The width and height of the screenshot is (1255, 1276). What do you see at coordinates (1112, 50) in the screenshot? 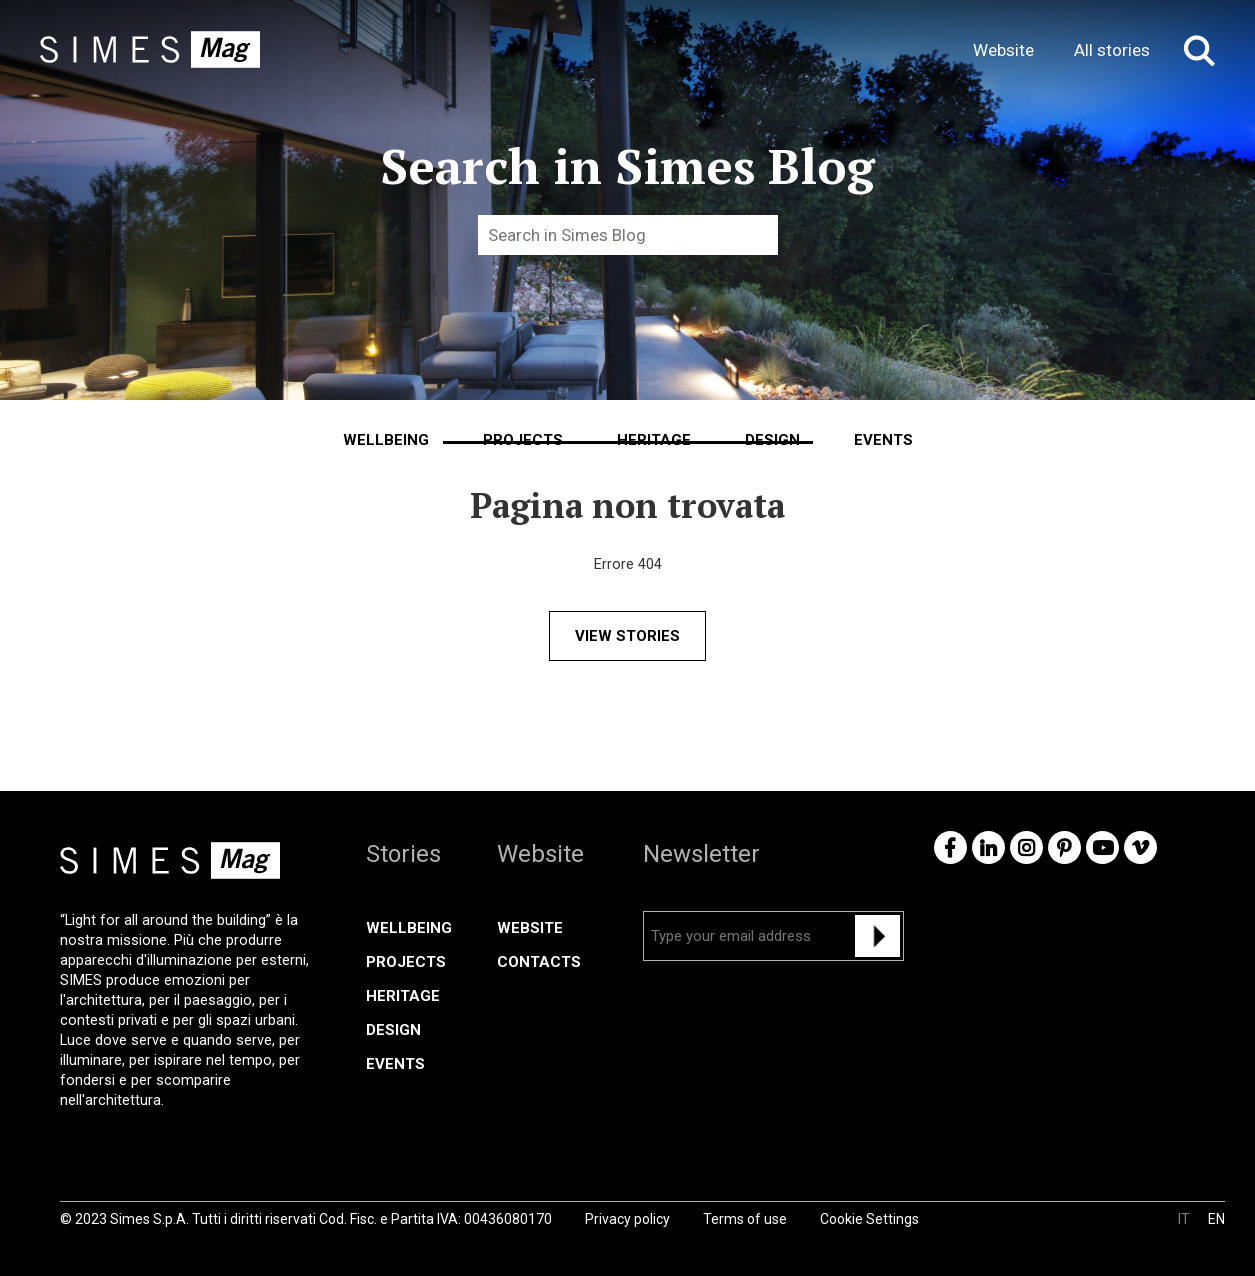
I see `All stories` at bounding box center [1112, 50].